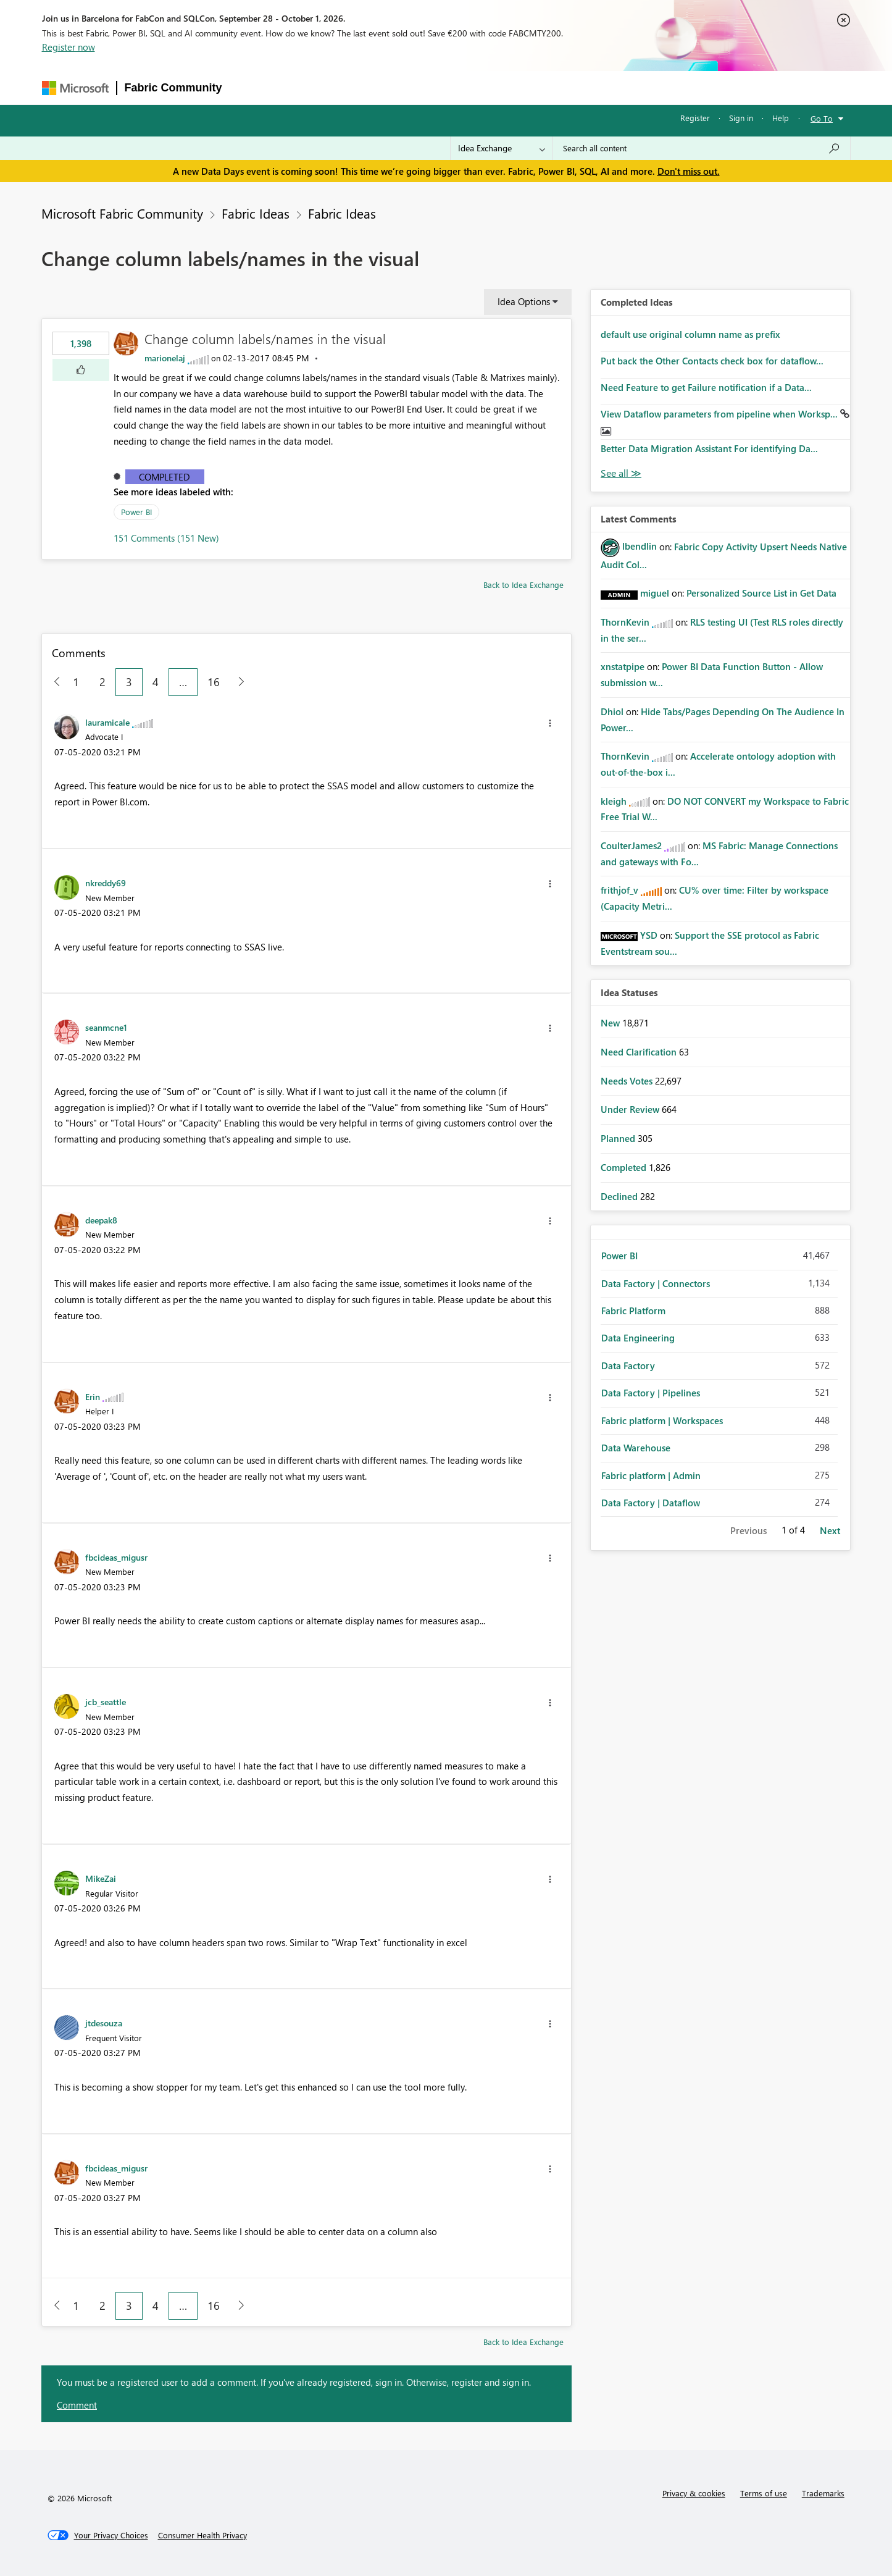 Image resolution: width=892 pixels, height=2576 pixels. Describe the element at coordinates (304, 87) in the screenshot. I see `Inspiration` at that location.